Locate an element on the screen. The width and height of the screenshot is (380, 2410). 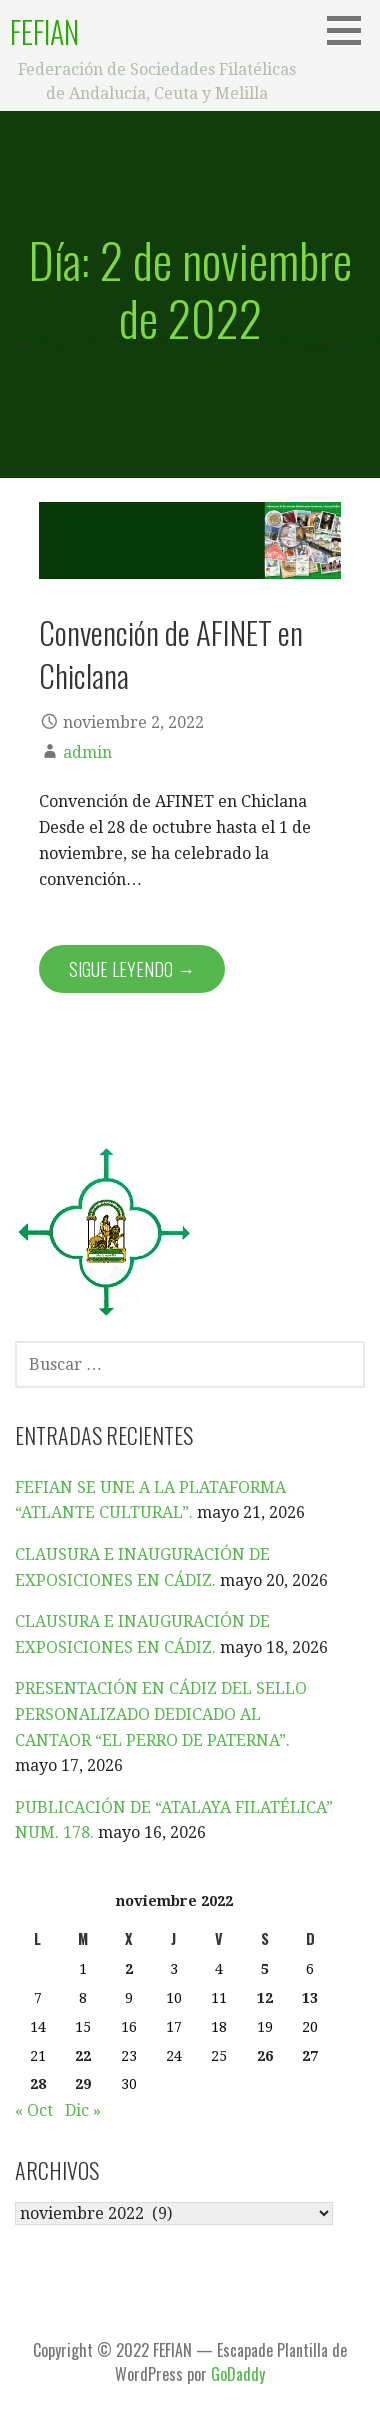
FEFIAN is located at coordinates (44, 31).